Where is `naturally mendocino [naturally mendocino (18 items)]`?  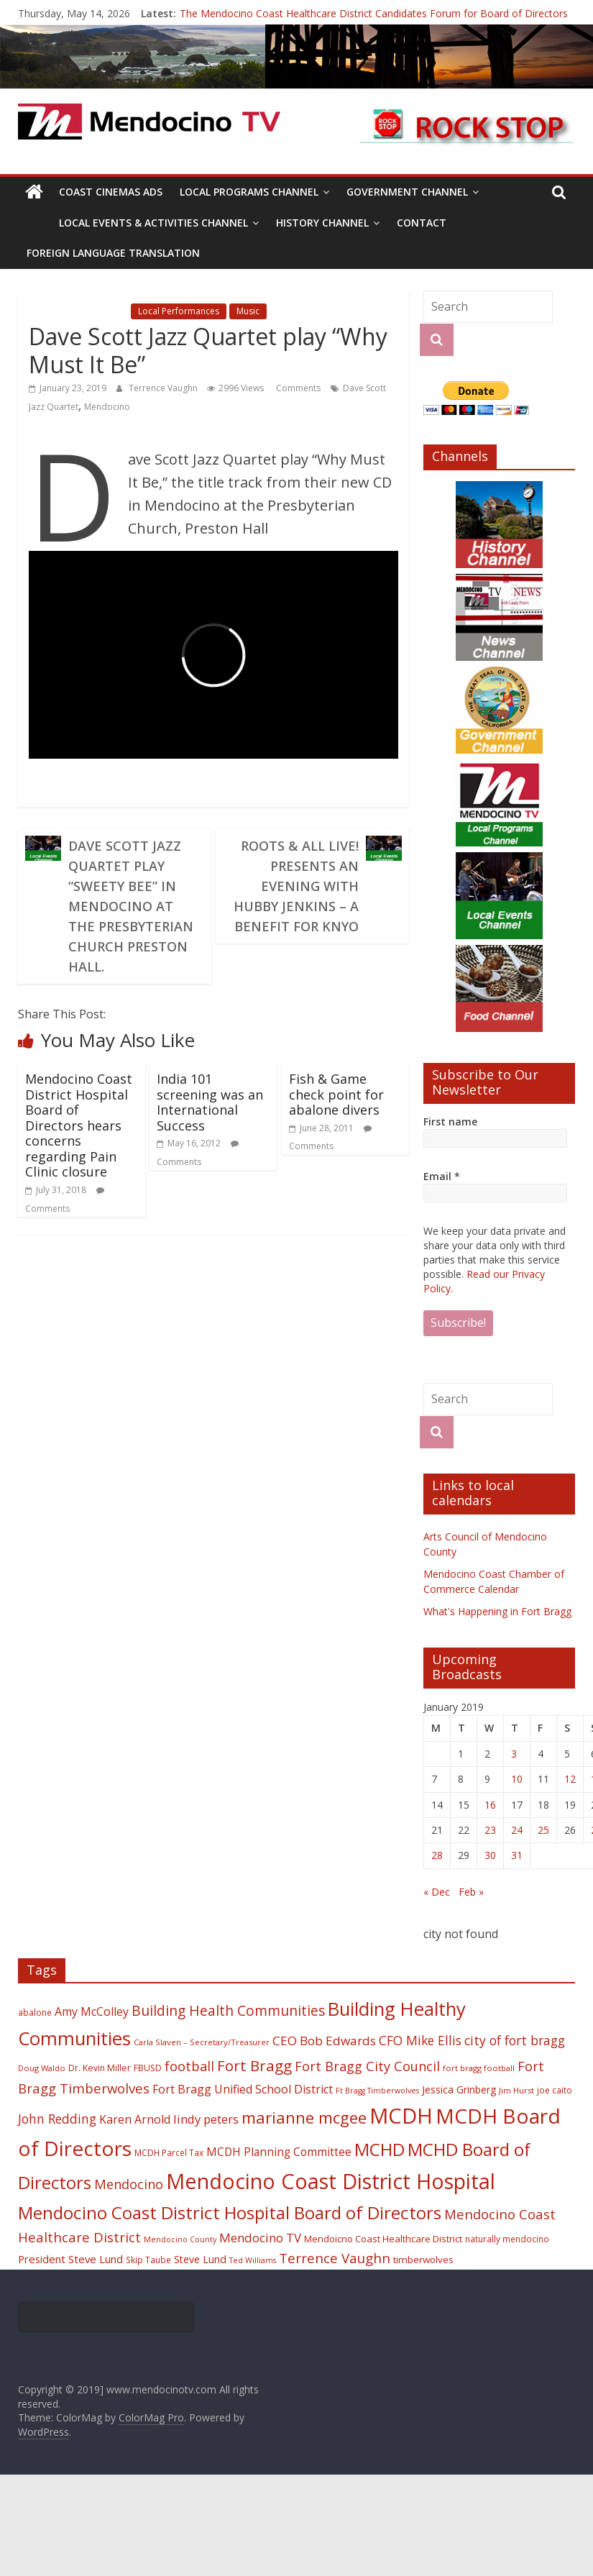
naturally mendocino [naturally mendocino (18 items)] is located at coordinates (507, 2238).